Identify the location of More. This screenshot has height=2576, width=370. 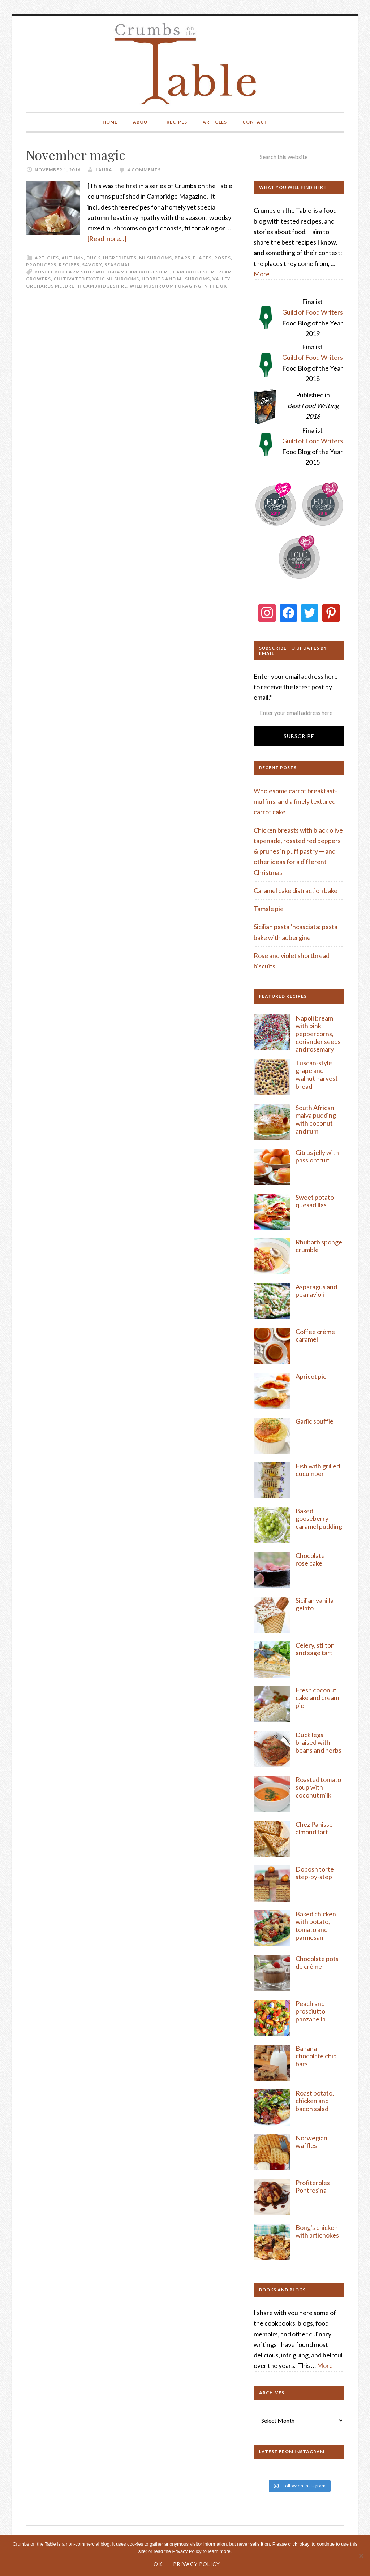
(262, 274).